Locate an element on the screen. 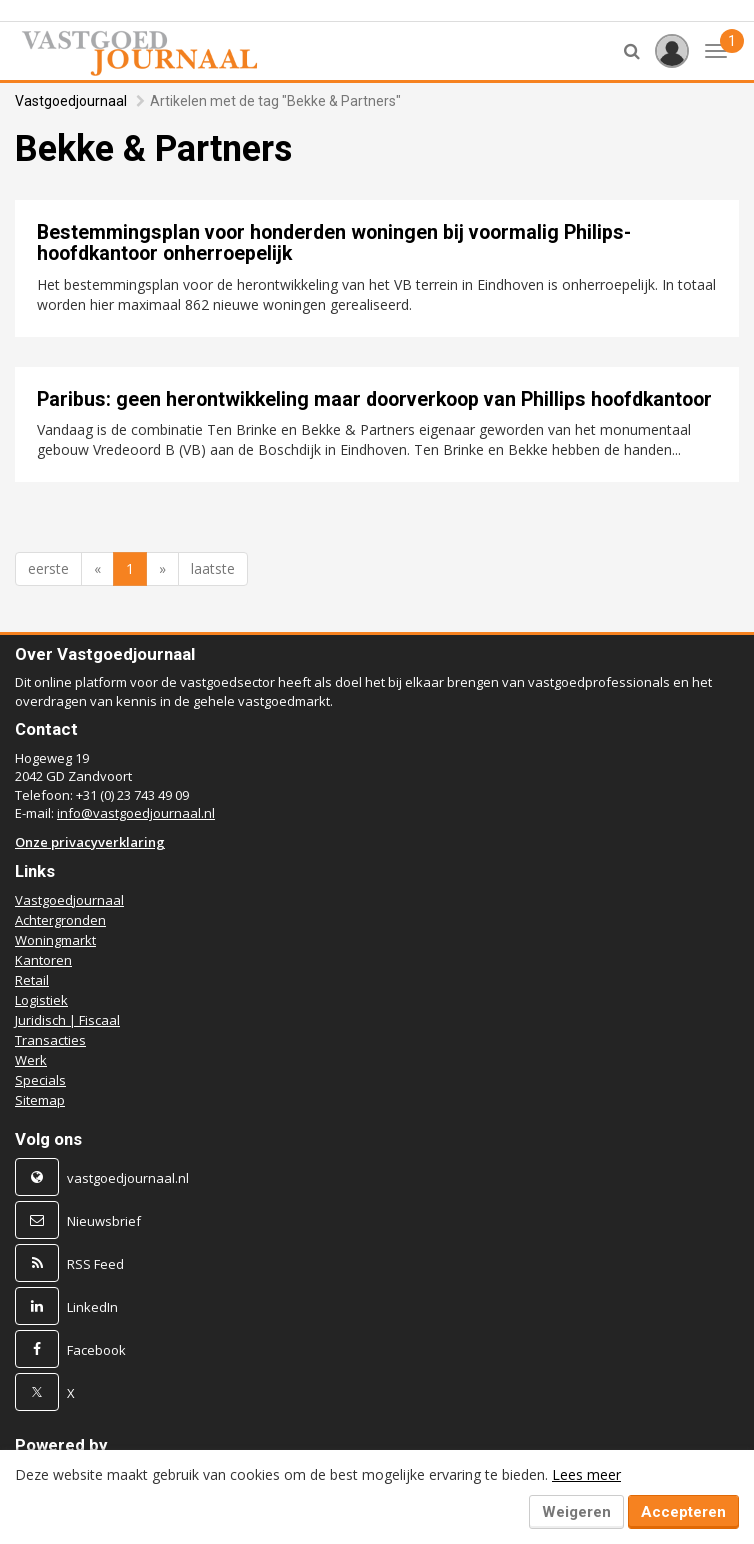 Image resolution: width=754 pixels, height=1544 pixels. Transacties is located at coordinates (50, 1040).